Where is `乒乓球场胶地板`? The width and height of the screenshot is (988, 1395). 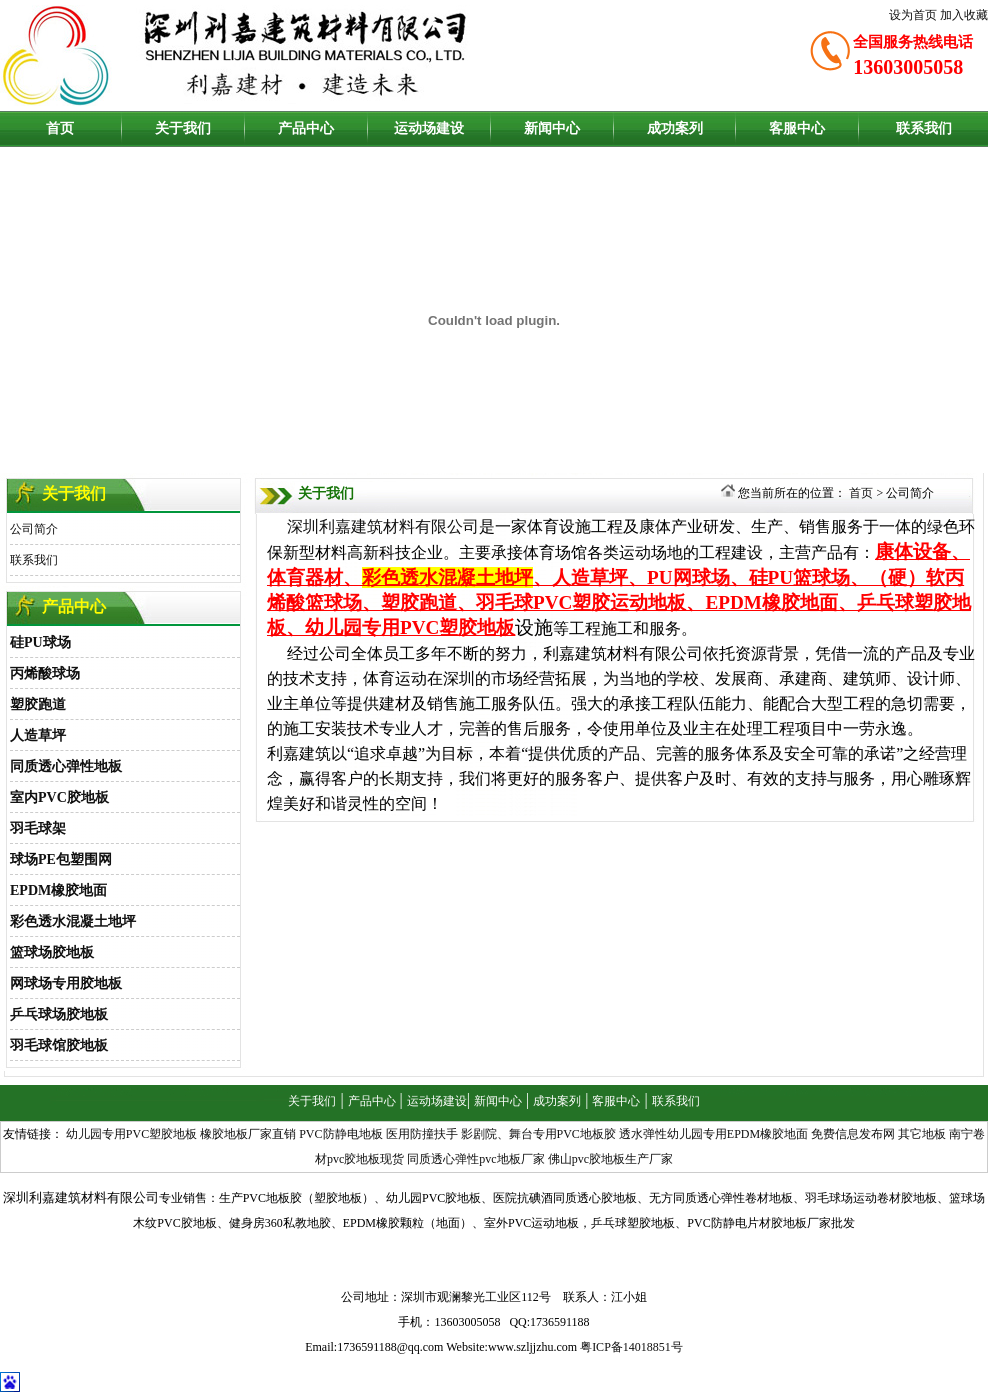 乒乓球场胶地板 is located at coordinates (59, 1014).